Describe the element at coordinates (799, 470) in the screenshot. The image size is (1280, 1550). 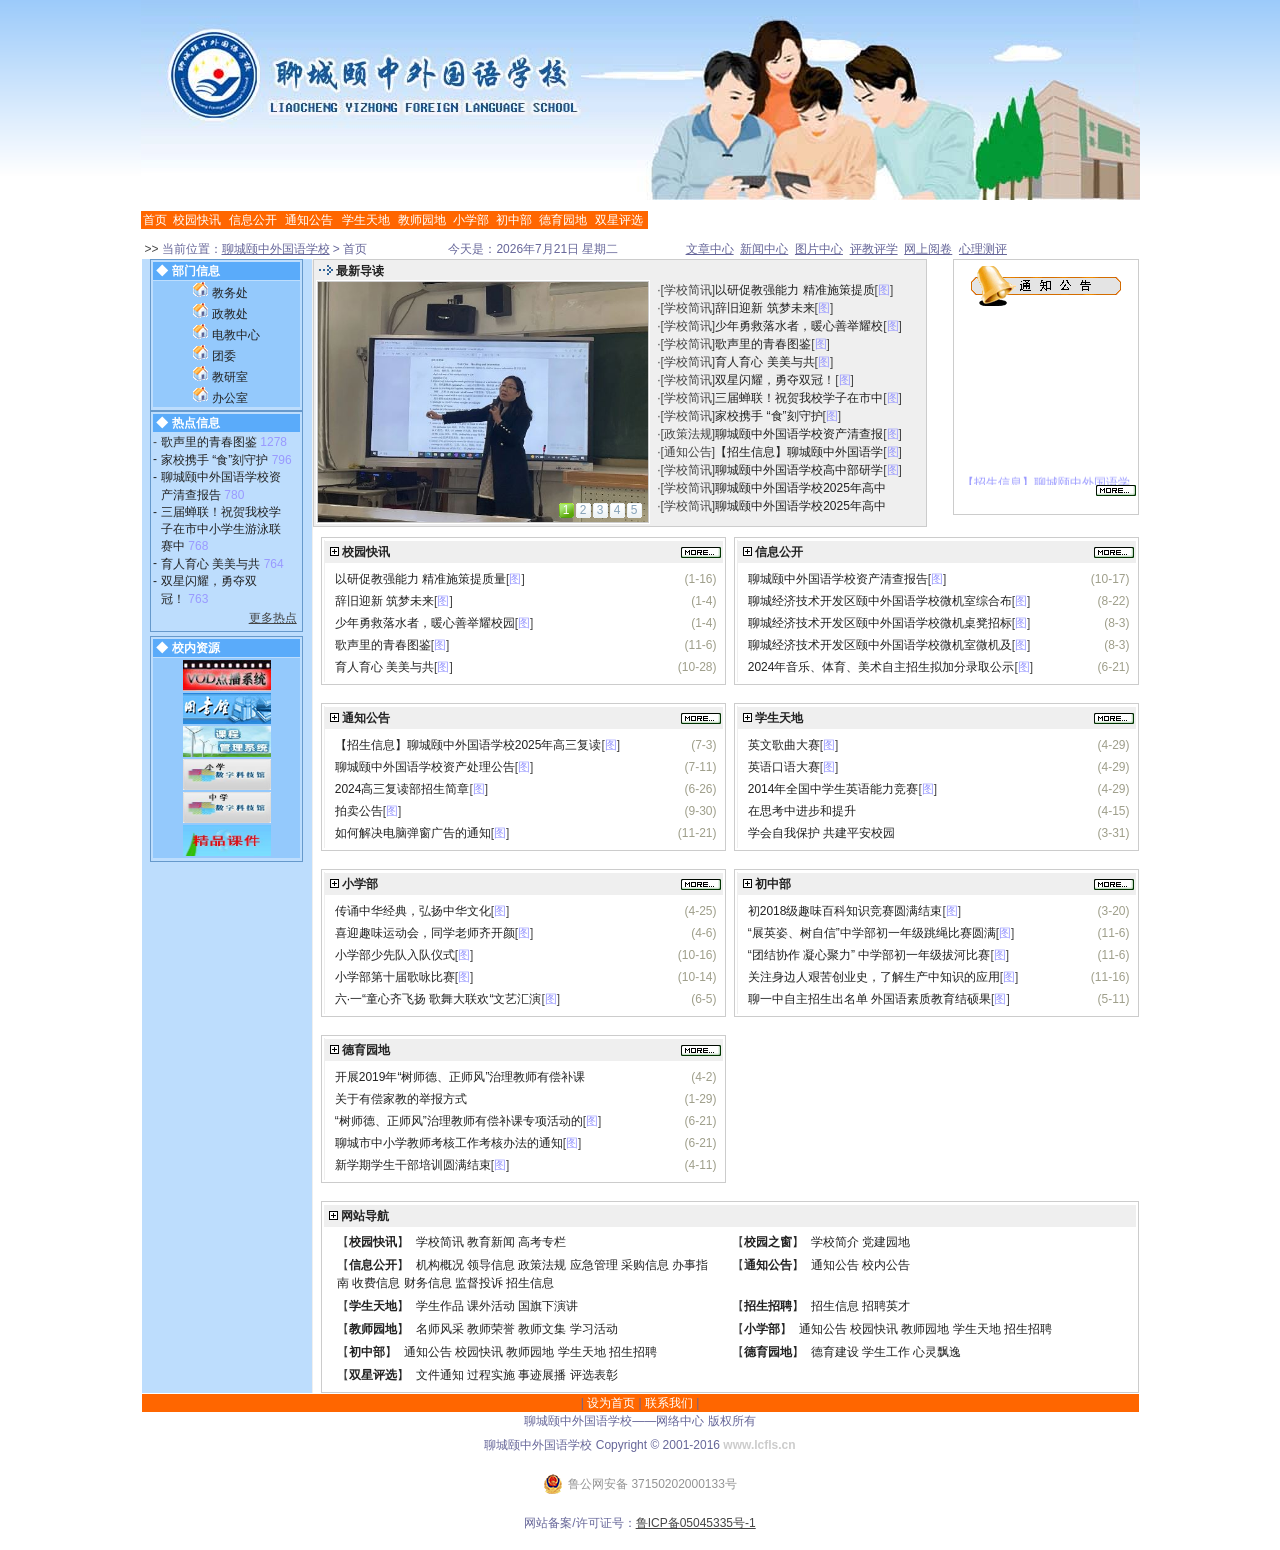
I see `聊城颐中外国语学校高中部研学` at that location.